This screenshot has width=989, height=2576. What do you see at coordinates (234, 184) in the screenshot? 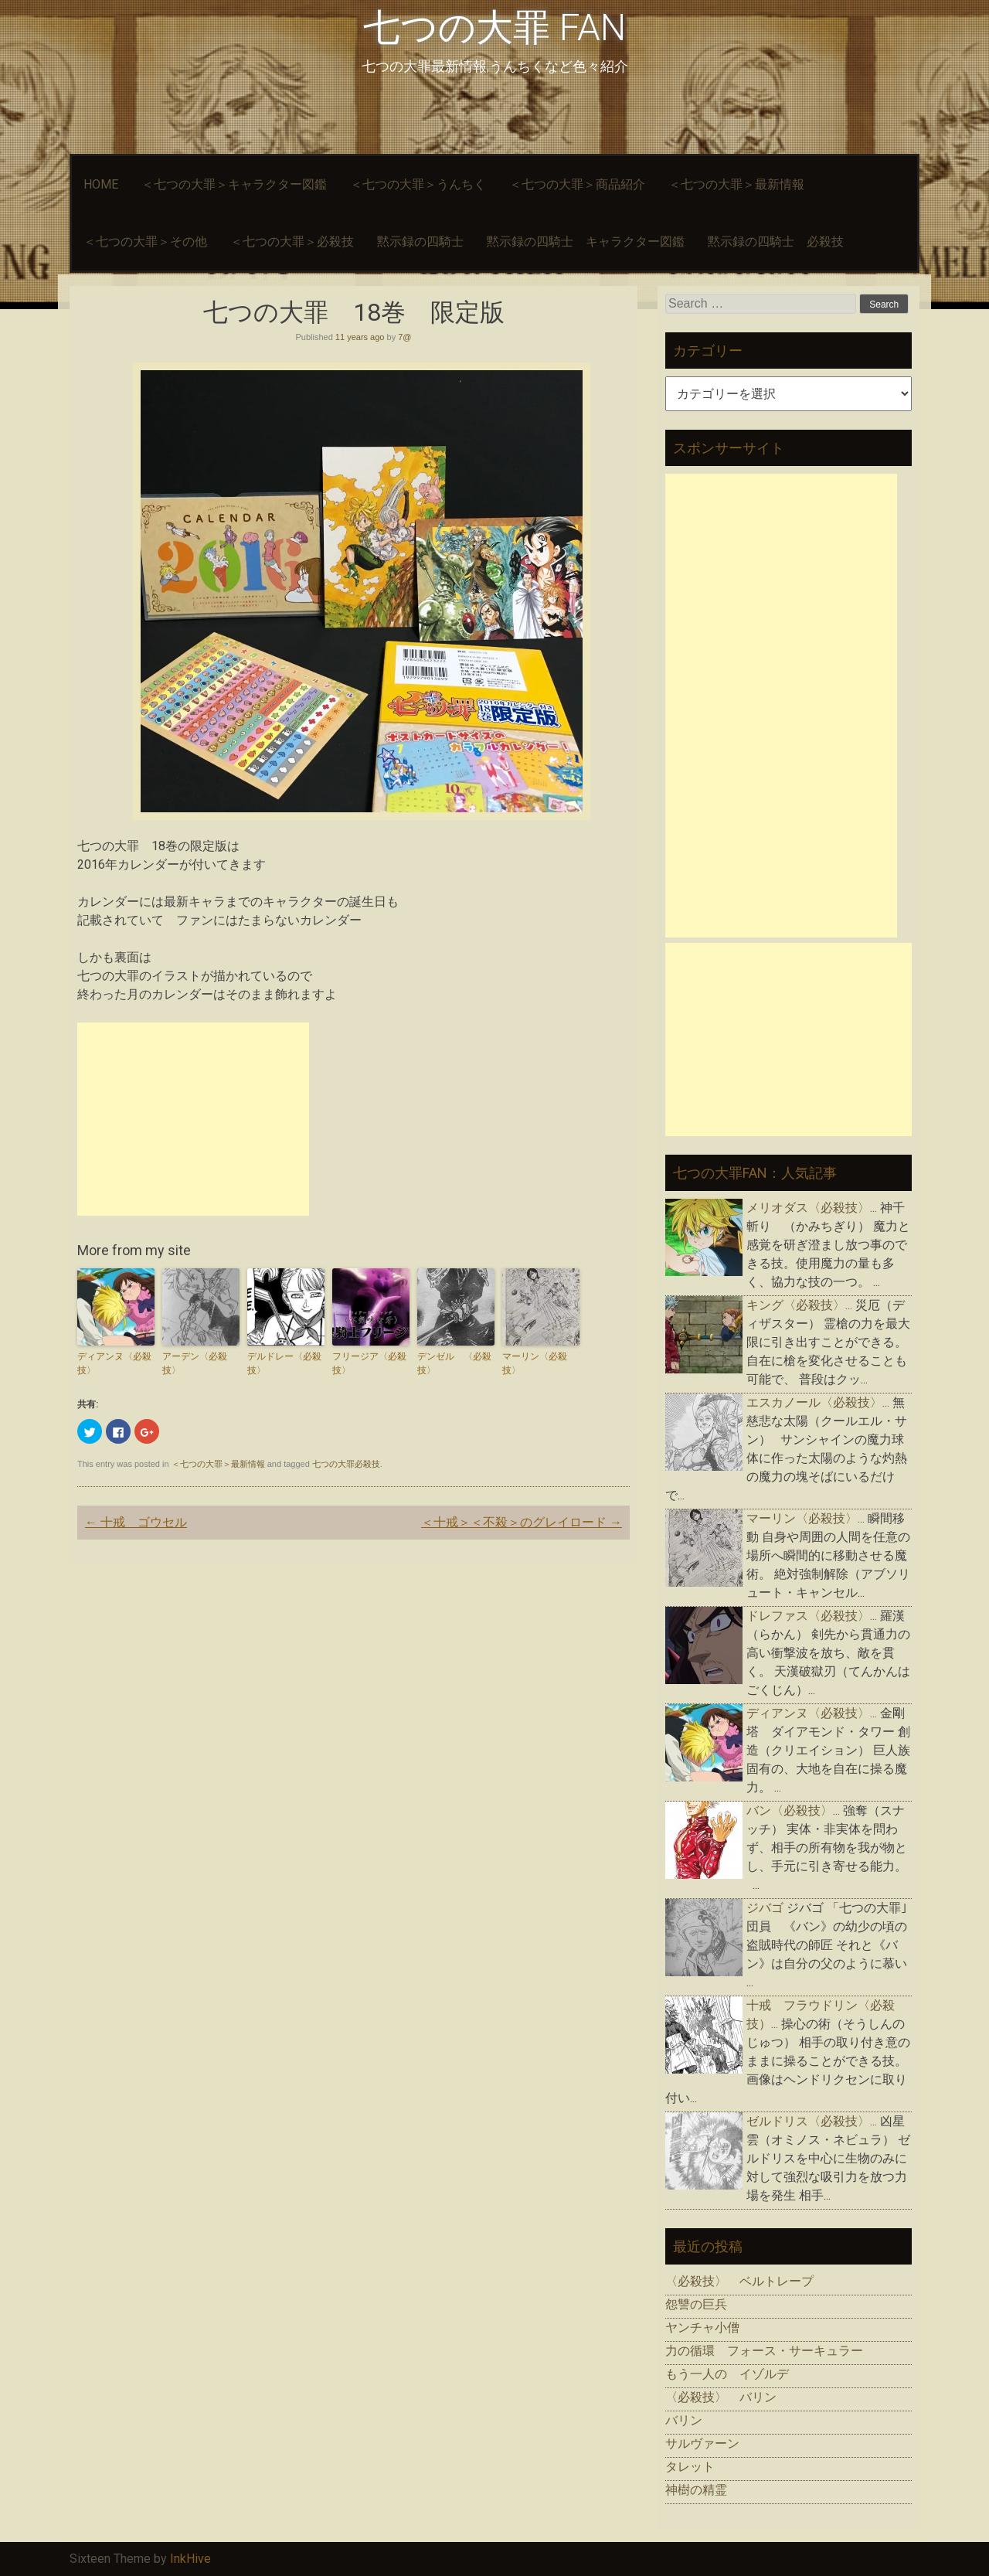
I see `＜七つの大罪＞キャラクター図鑑` at bounding box center [234, 184].